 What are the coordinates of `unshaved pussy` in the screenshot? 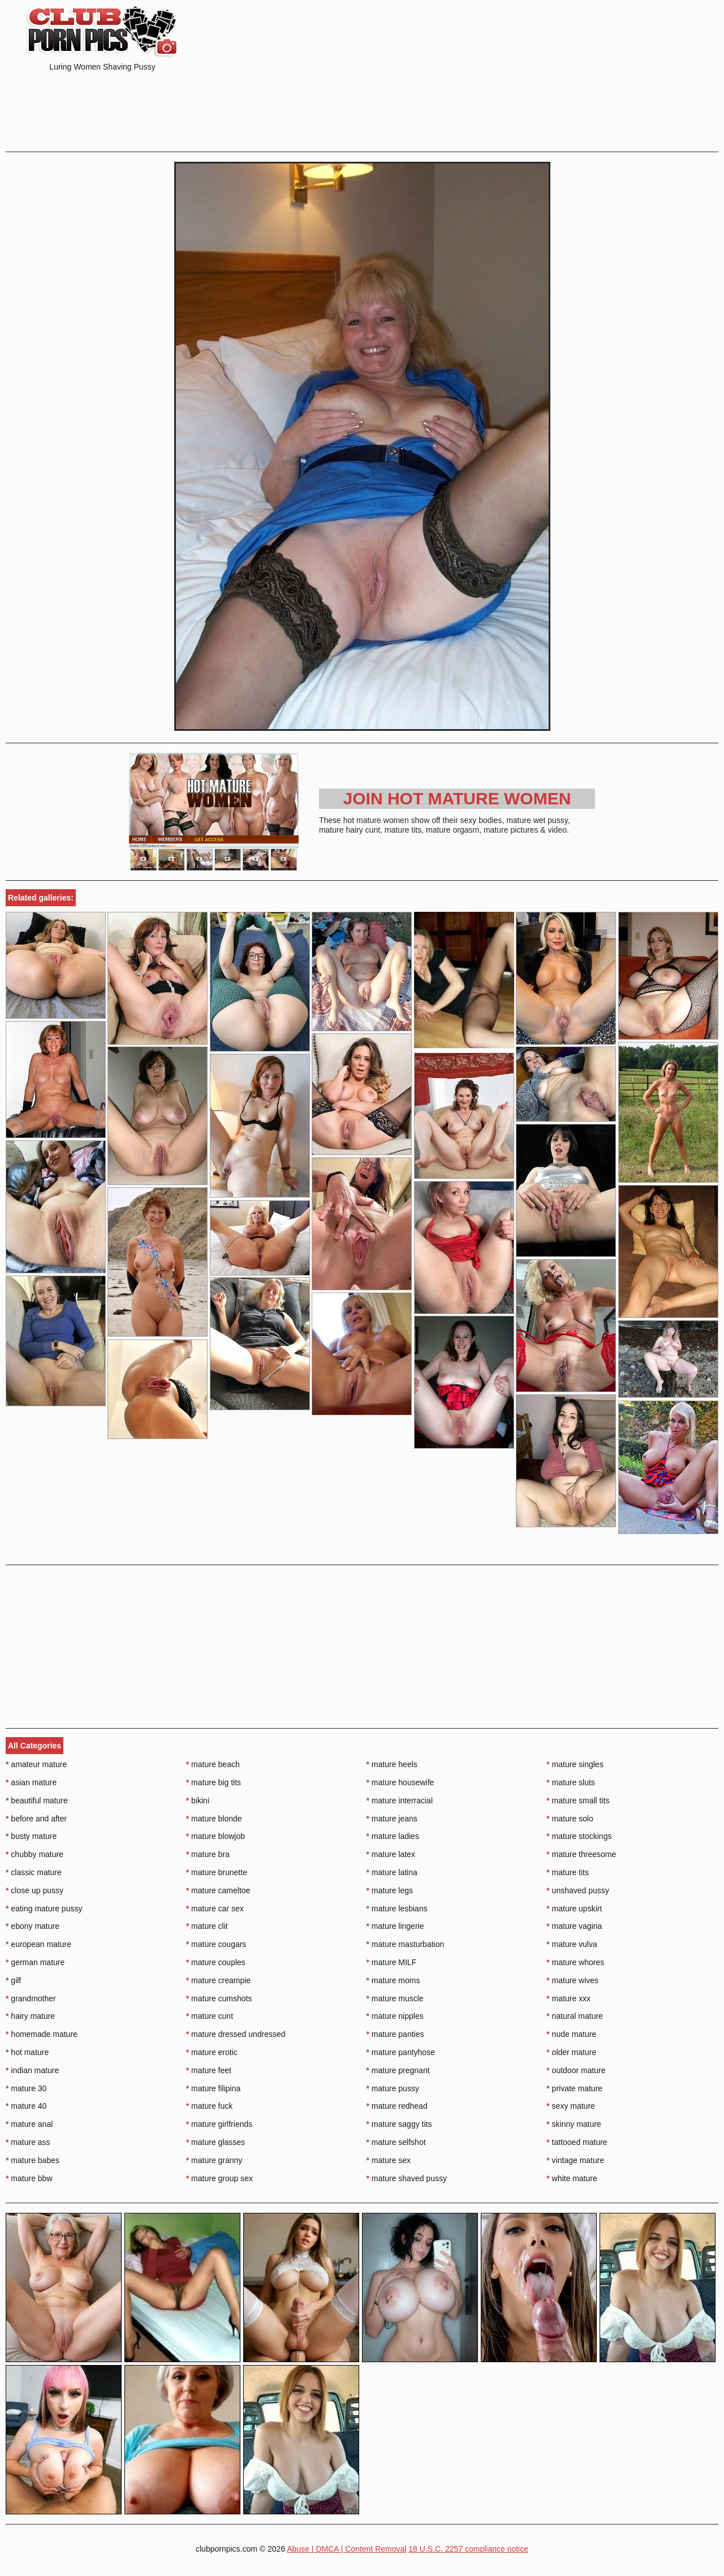 It's located at (577, 1890).